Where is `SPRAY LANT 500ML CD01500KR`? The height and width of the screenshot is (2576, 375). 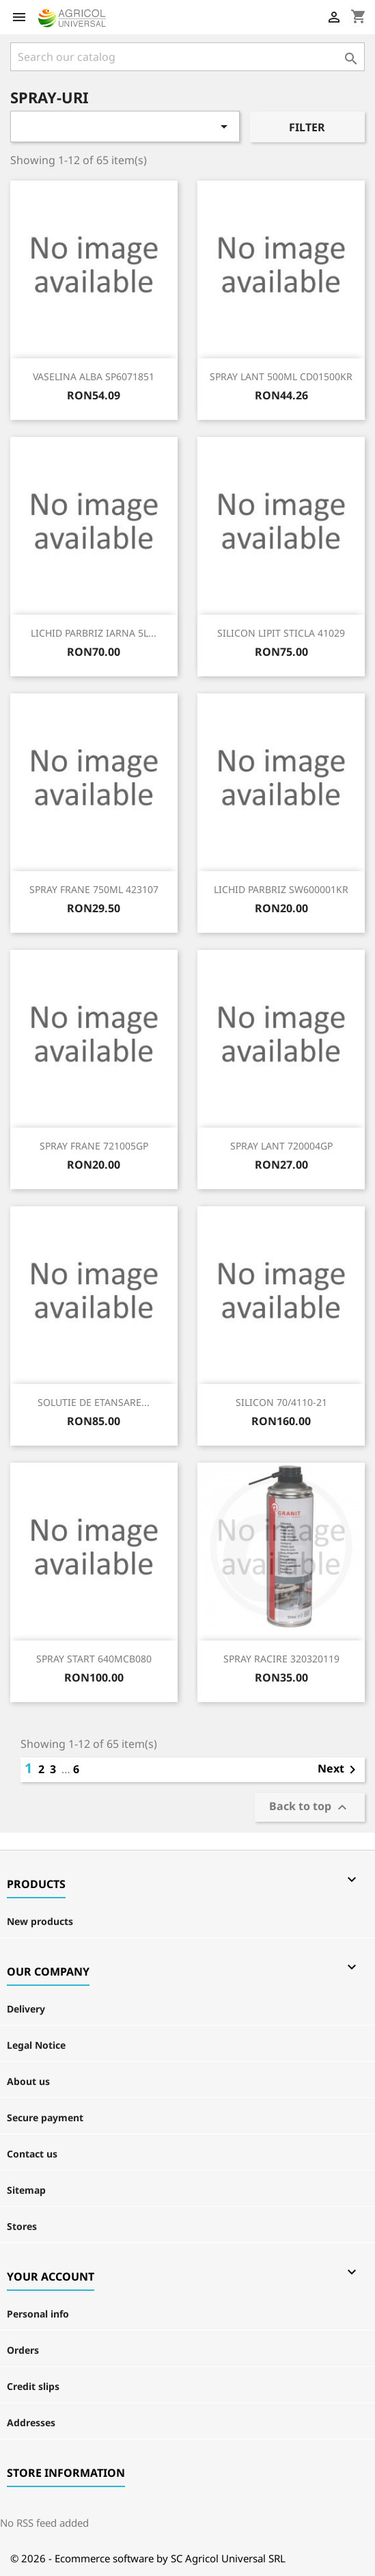
SPRAY LANT 500ML CD01500KR is located at coordinates (281, 376).